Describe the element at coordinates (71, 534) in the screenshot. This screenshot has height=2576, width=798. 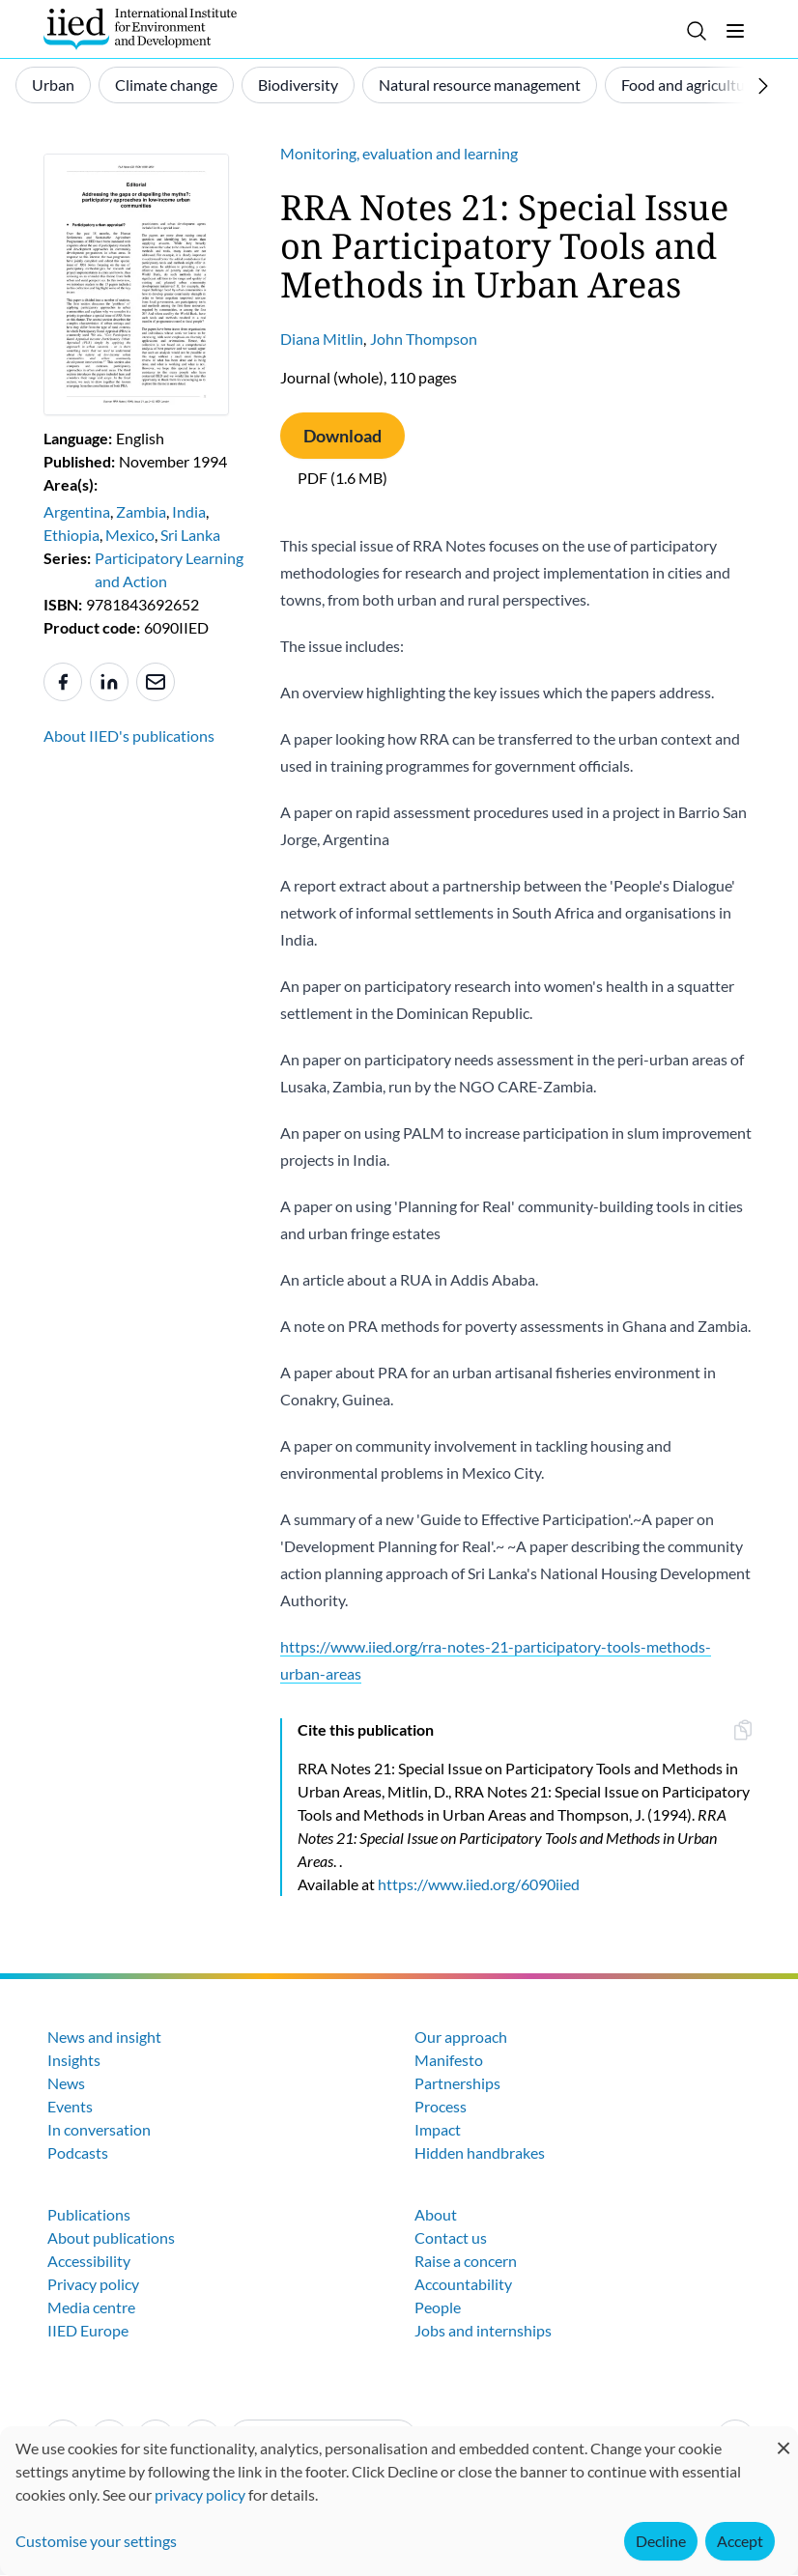
I see `Ethiopia` at that location.